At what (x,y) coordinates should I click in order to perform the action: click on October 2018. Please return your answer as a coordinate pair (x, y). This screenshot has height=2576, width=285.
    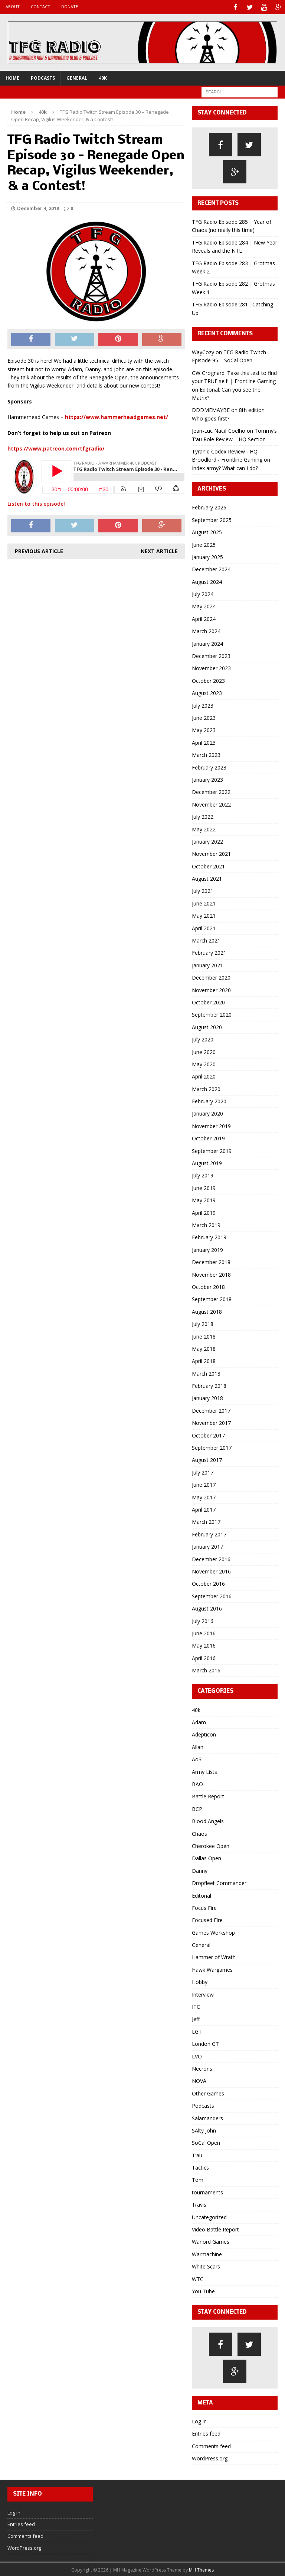
    Looking at the image, I should click on (208, 1285).